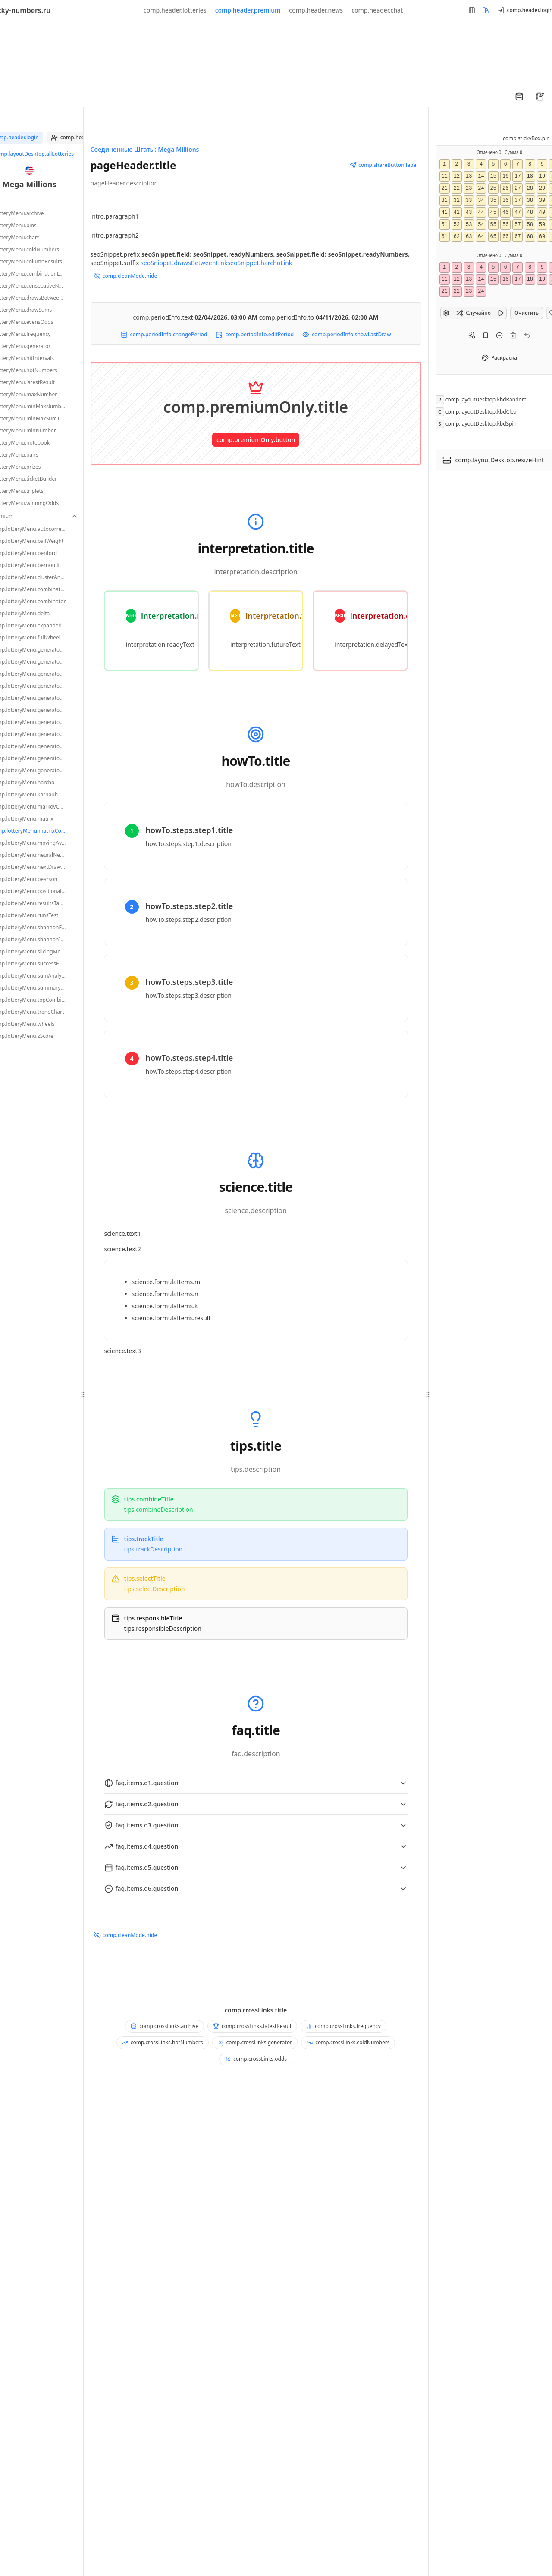  I want to click on 66, so click(505, 237).